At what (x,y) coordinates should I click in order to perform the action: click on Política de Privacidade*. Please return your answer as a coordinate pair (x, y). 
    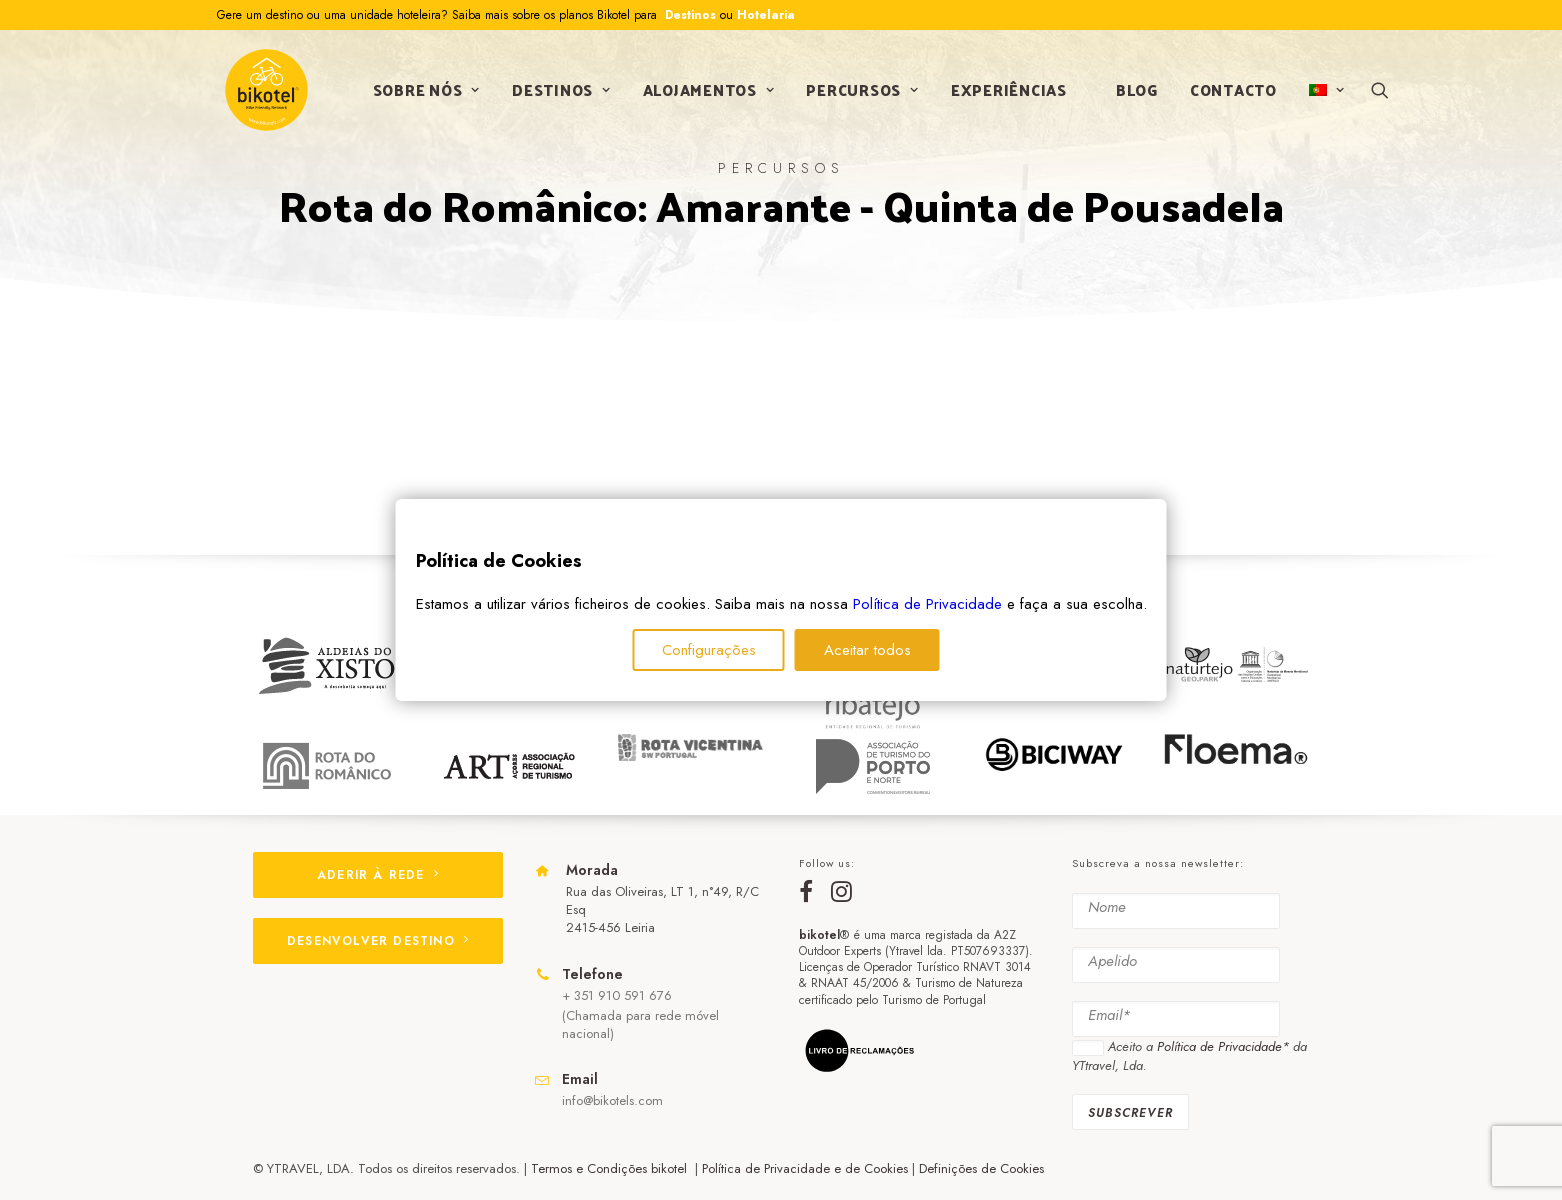
    Looking at the image, I should click on (1223, 1046).